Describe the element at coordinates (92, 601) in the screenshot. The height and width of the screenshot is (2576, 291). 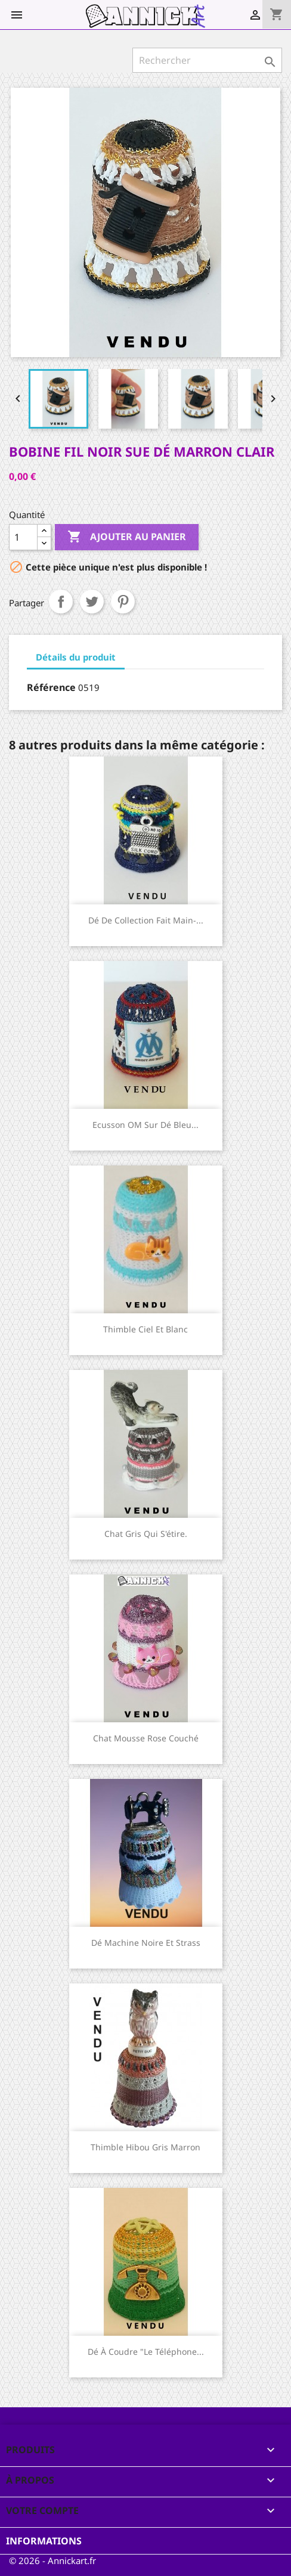
I see `Tweet` at that location.